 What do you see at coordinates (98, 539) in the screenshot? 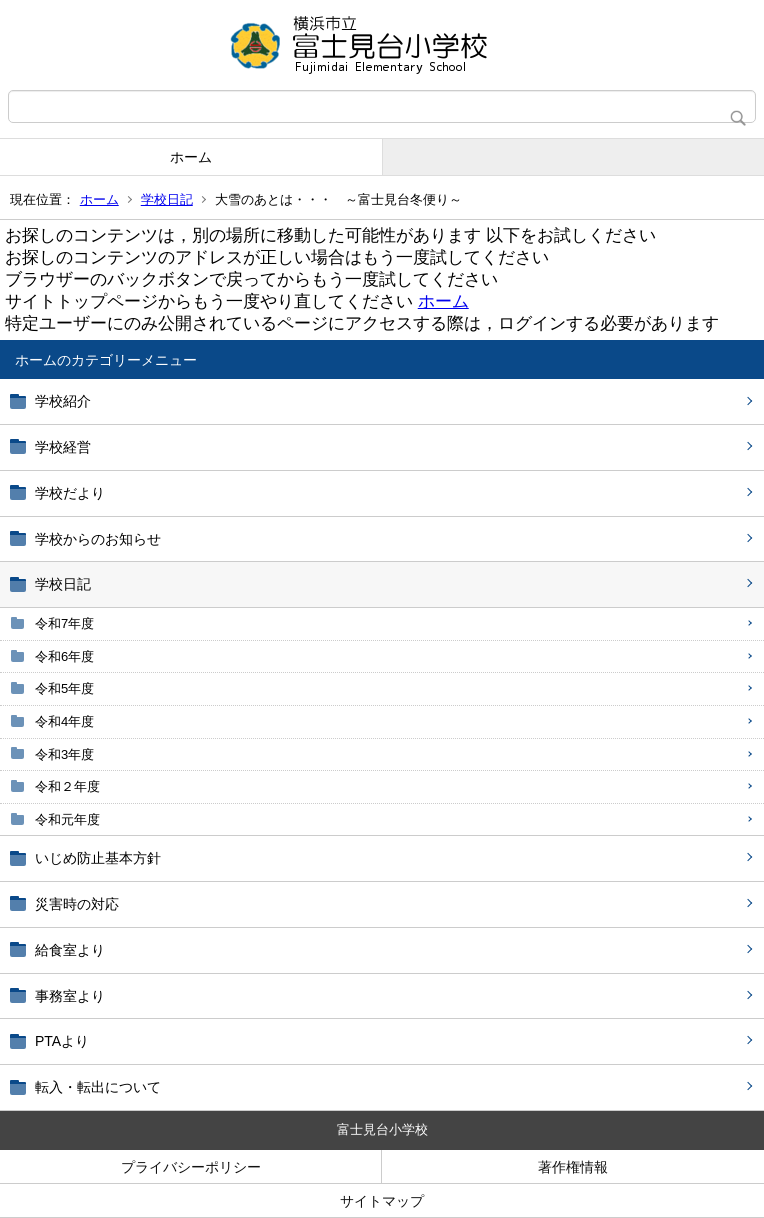
I see `学校からのお知らせ` at bounding box center [98, 539].